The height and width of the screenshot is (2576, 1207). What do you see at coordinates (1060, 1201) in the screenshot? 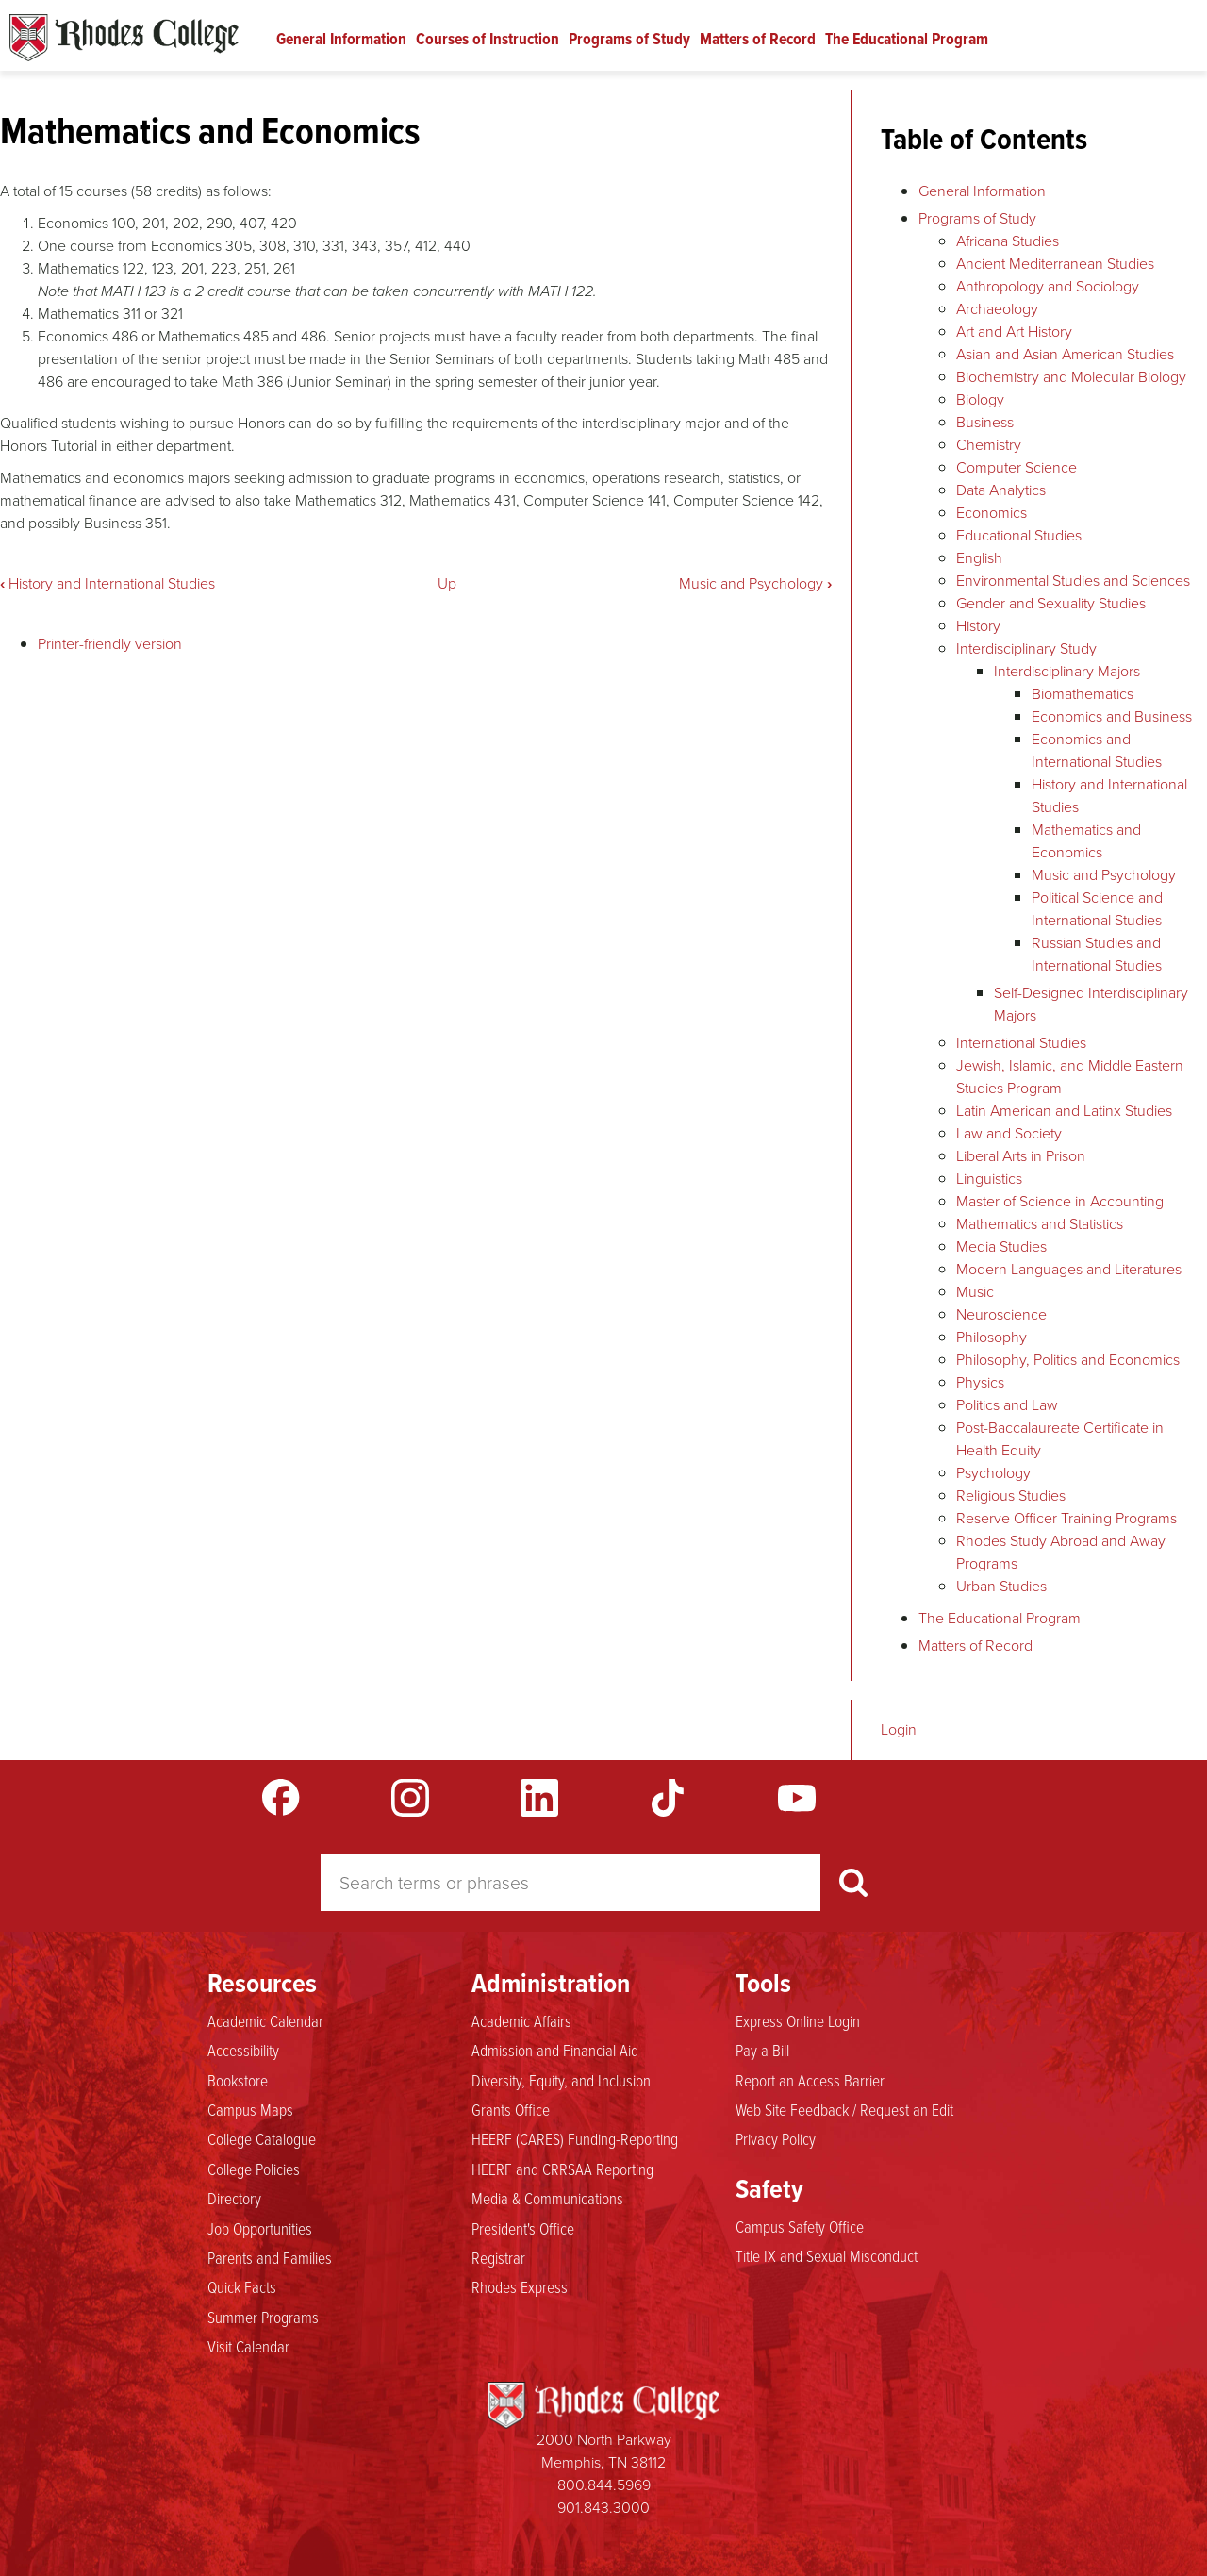
I see `Master of Science in Accounting` at bounding box center [1060, 1201].